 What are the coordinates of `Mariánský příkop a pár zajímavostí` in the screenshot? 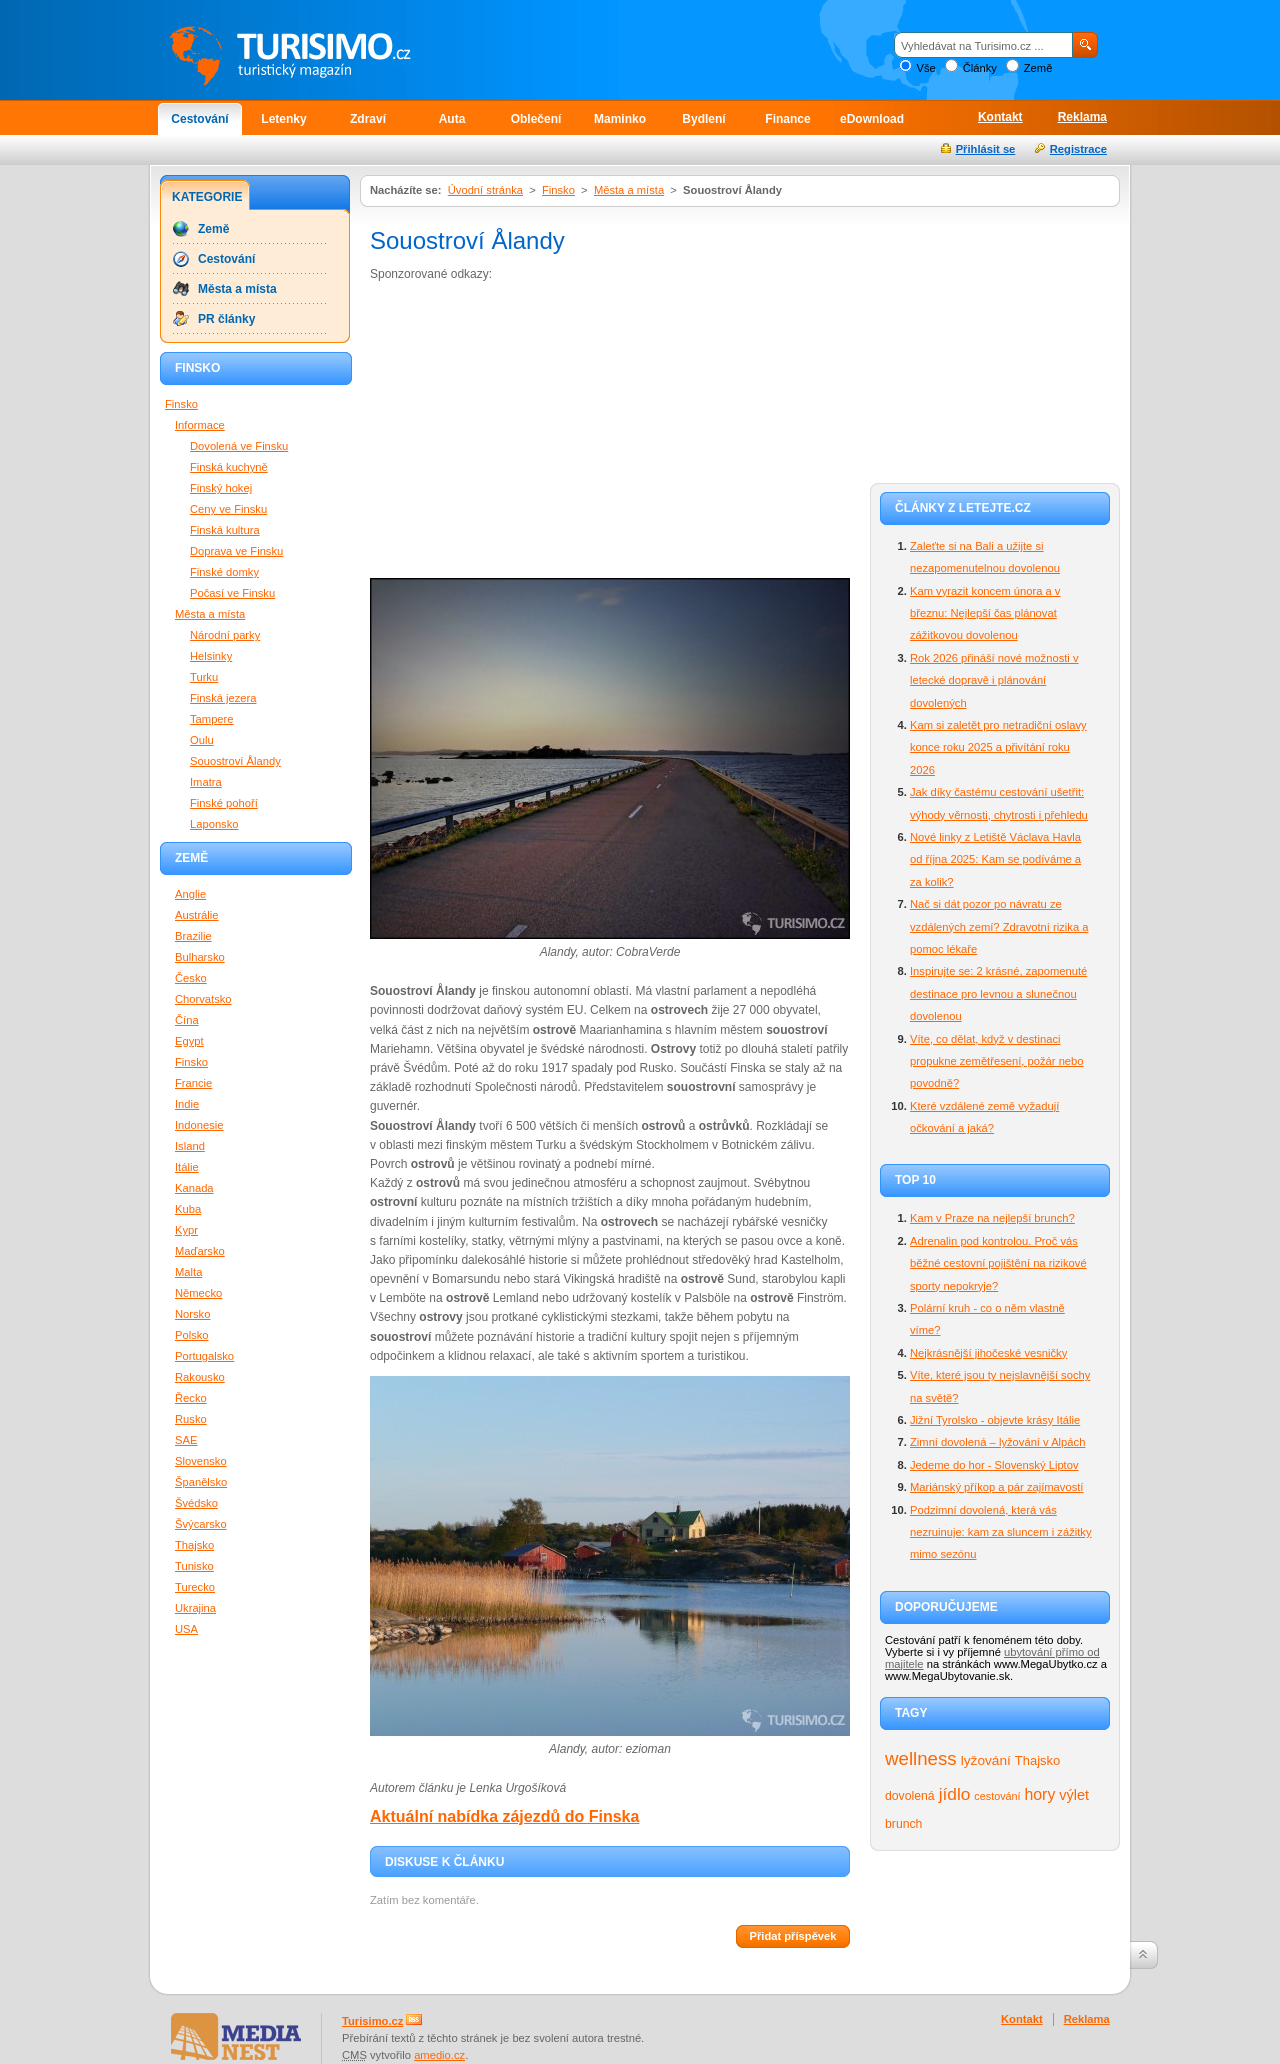 It's located at (996, 1487).